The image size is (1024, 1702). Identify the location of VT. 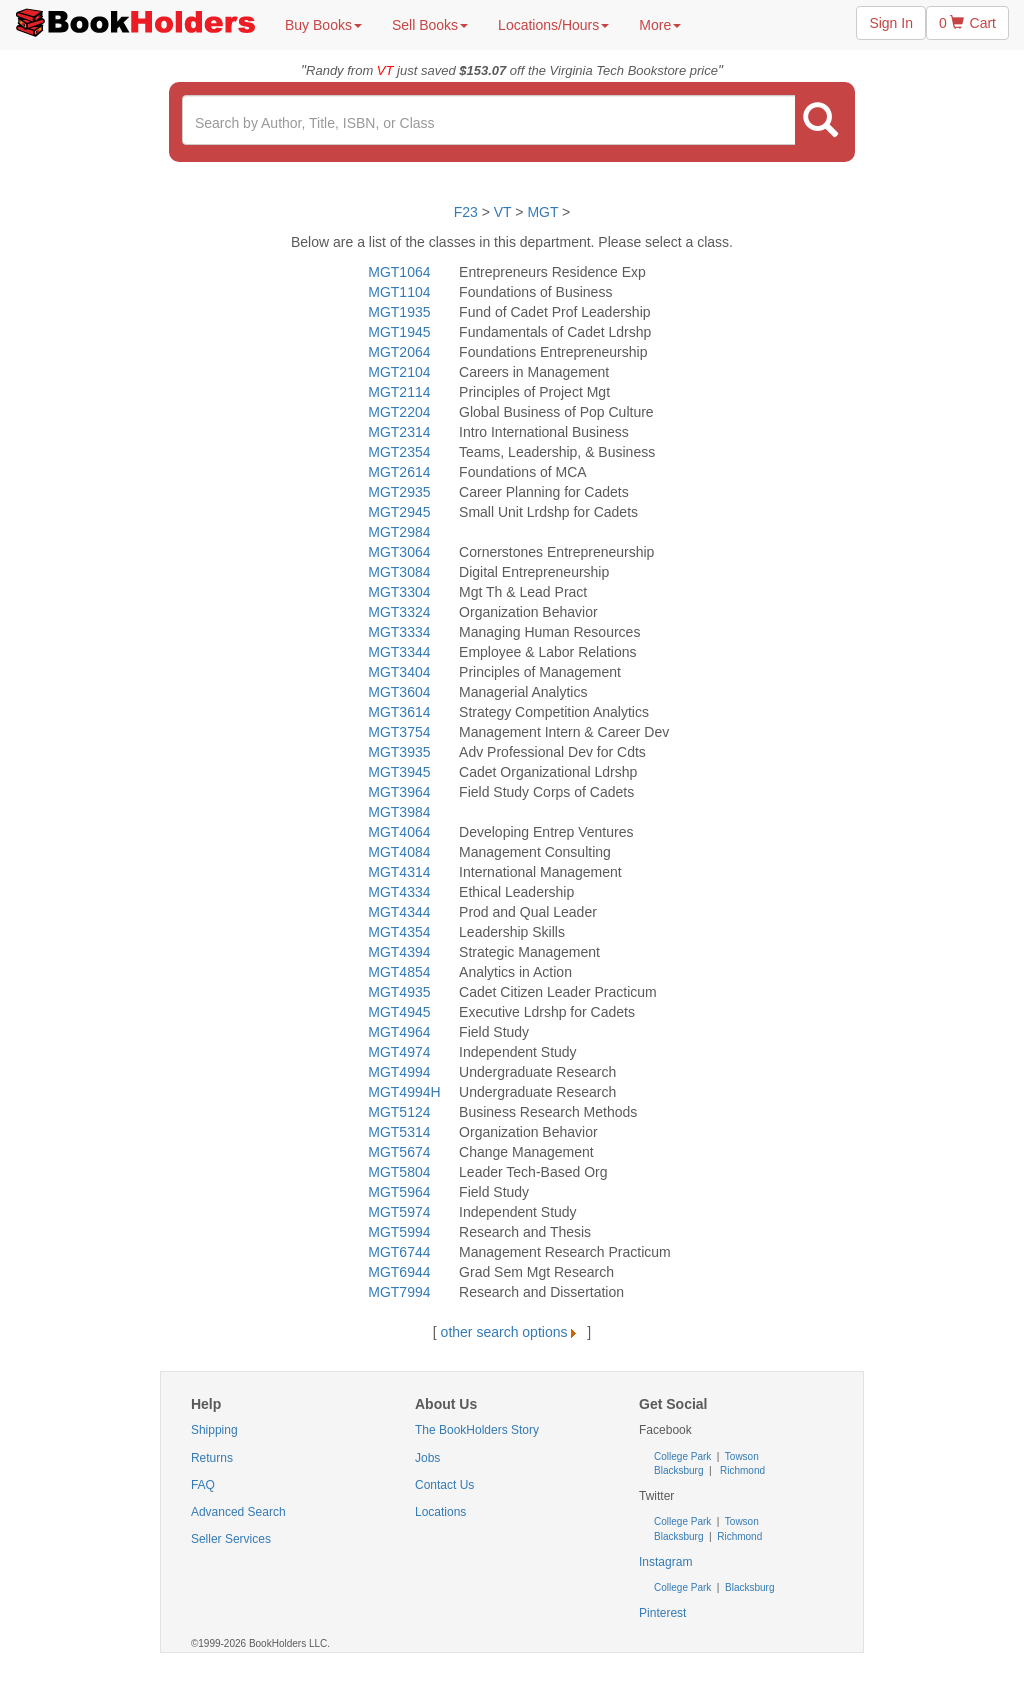
(505, 212).